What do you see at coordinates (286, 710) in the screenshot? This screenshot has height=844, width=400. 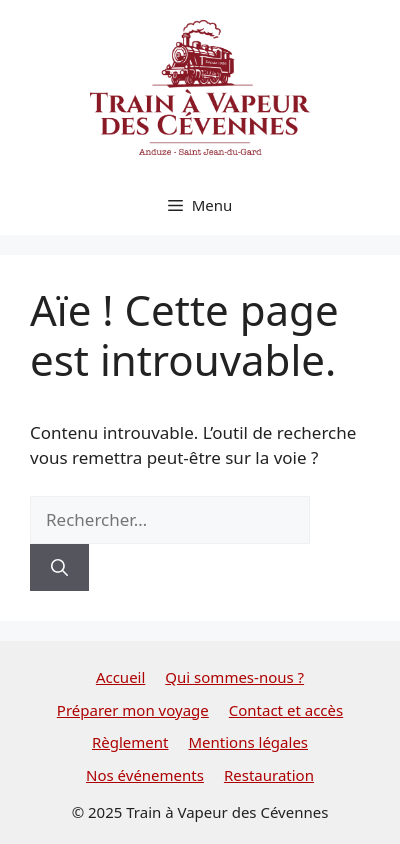 I see `Contact et accès` at bounding box center [286, 710].